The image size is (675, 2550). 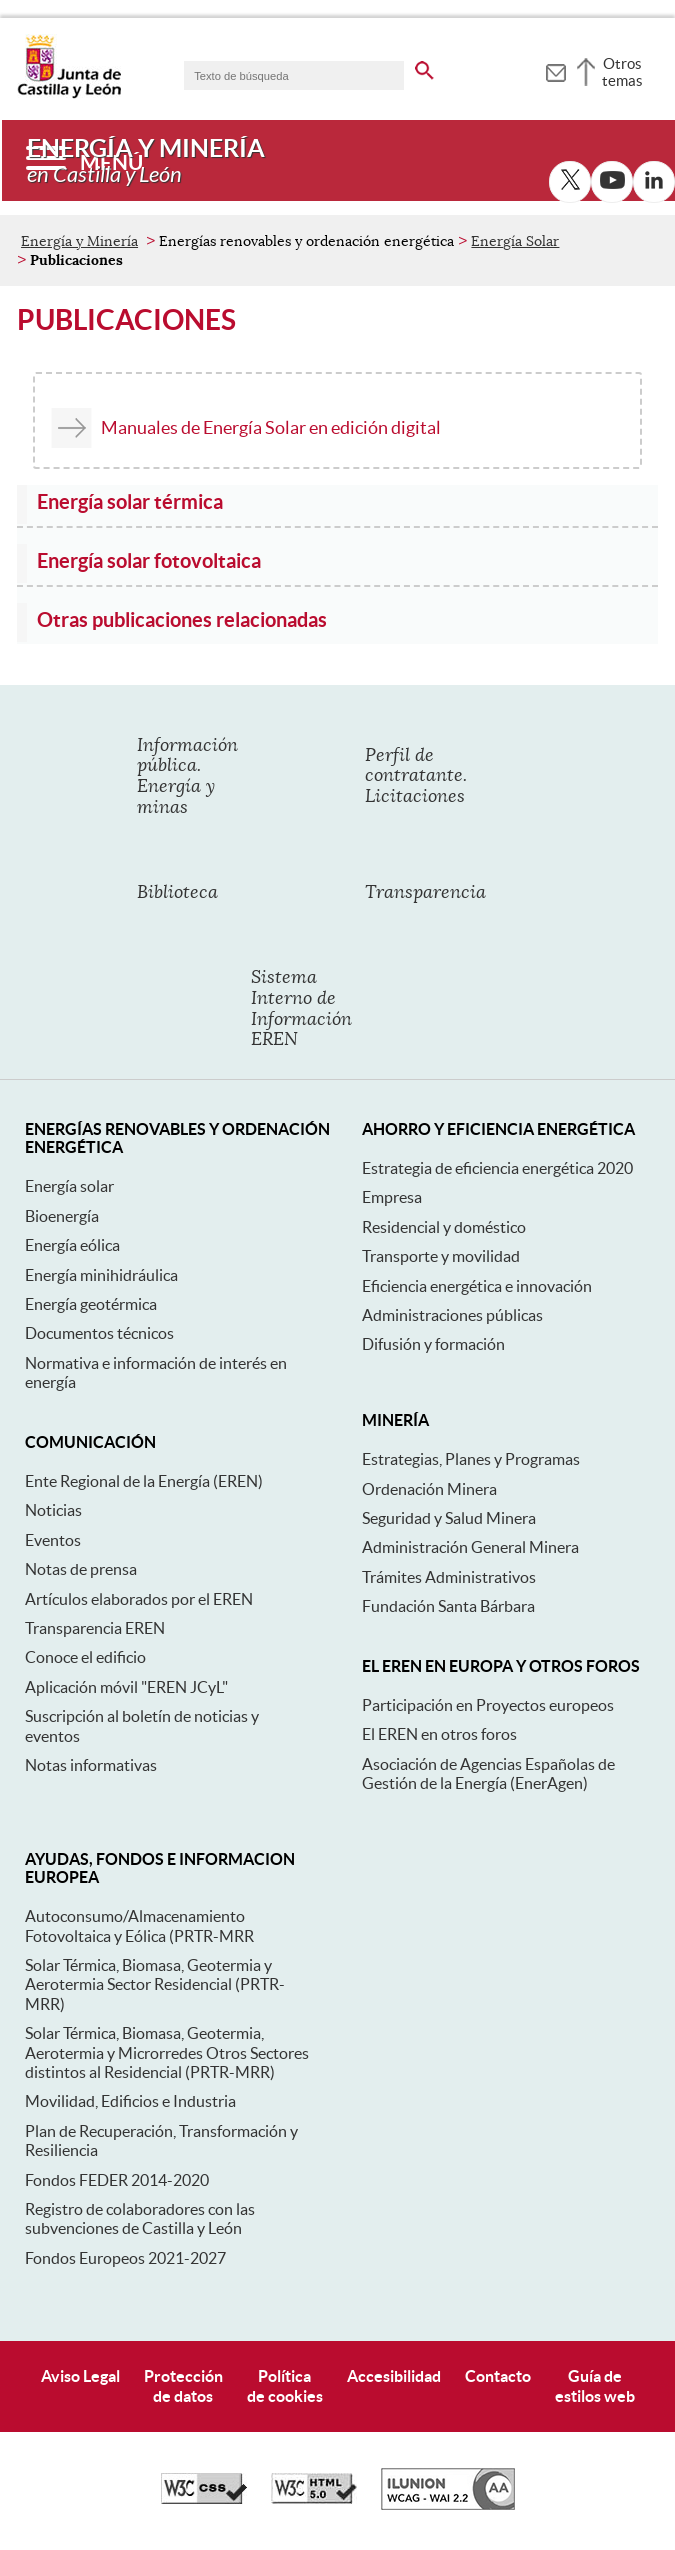 I want to click on Artículos elaborados por el EREN, so click(x=139, y=1599).